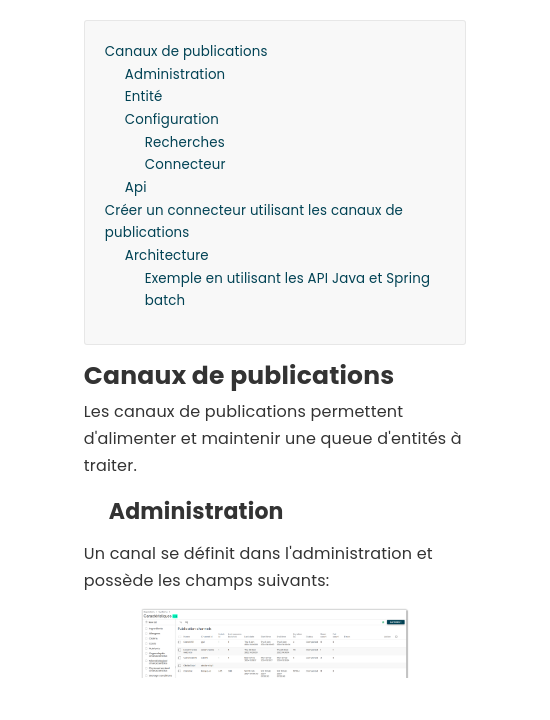 The height and width of the screenshot is (720, 550). Describe the element at coordinates (144, 96) in the screenshot. I see `Entité` at that location.